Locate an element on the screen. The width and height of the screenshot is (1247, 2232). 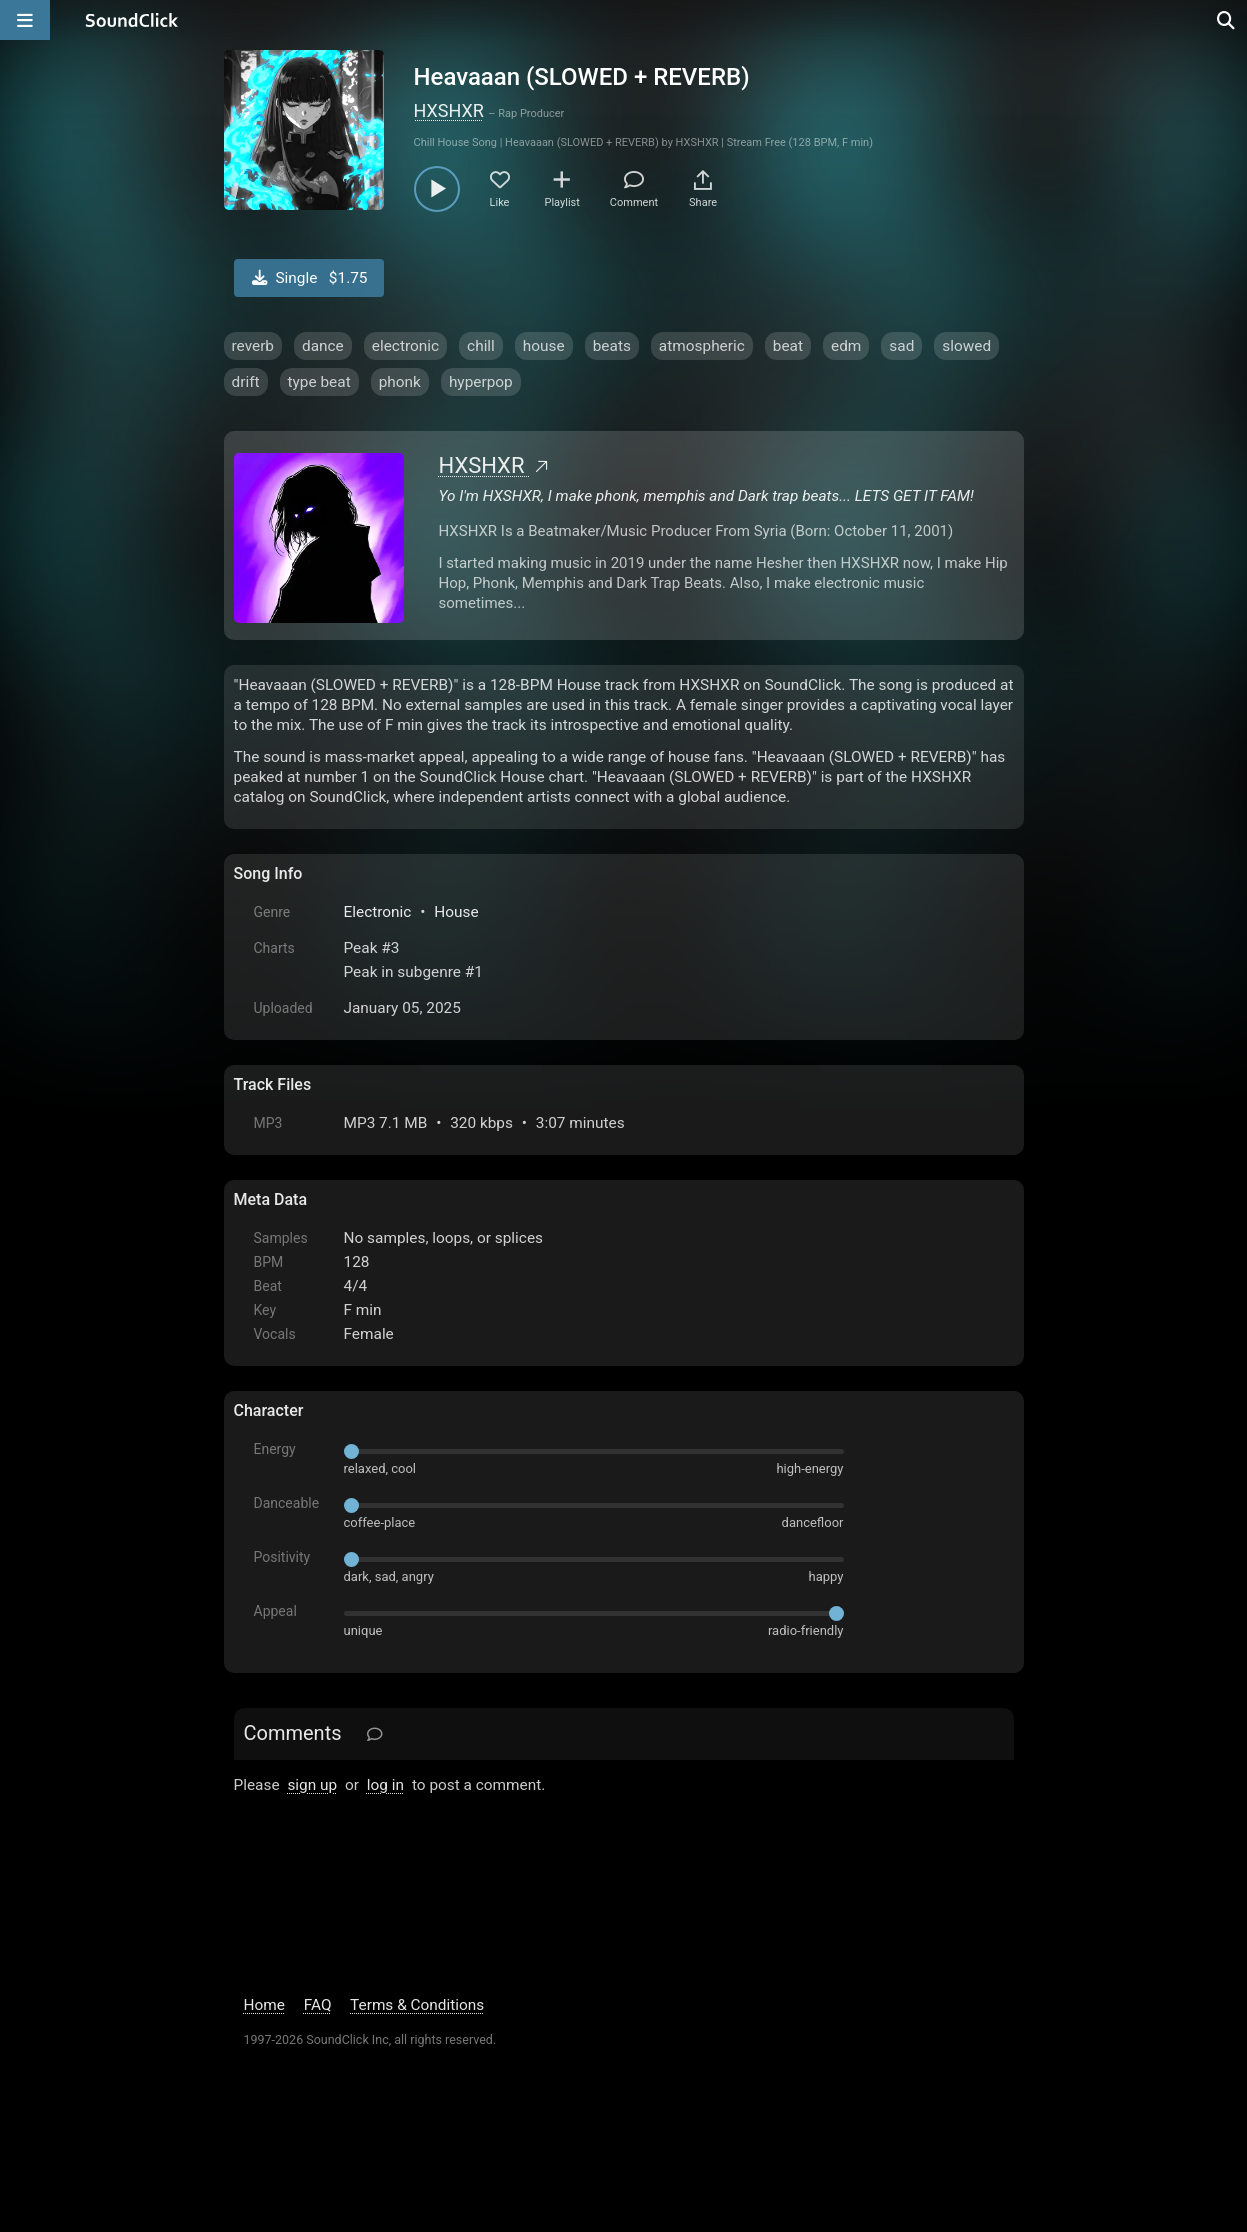
reverb is located at coordinates (253, 346).